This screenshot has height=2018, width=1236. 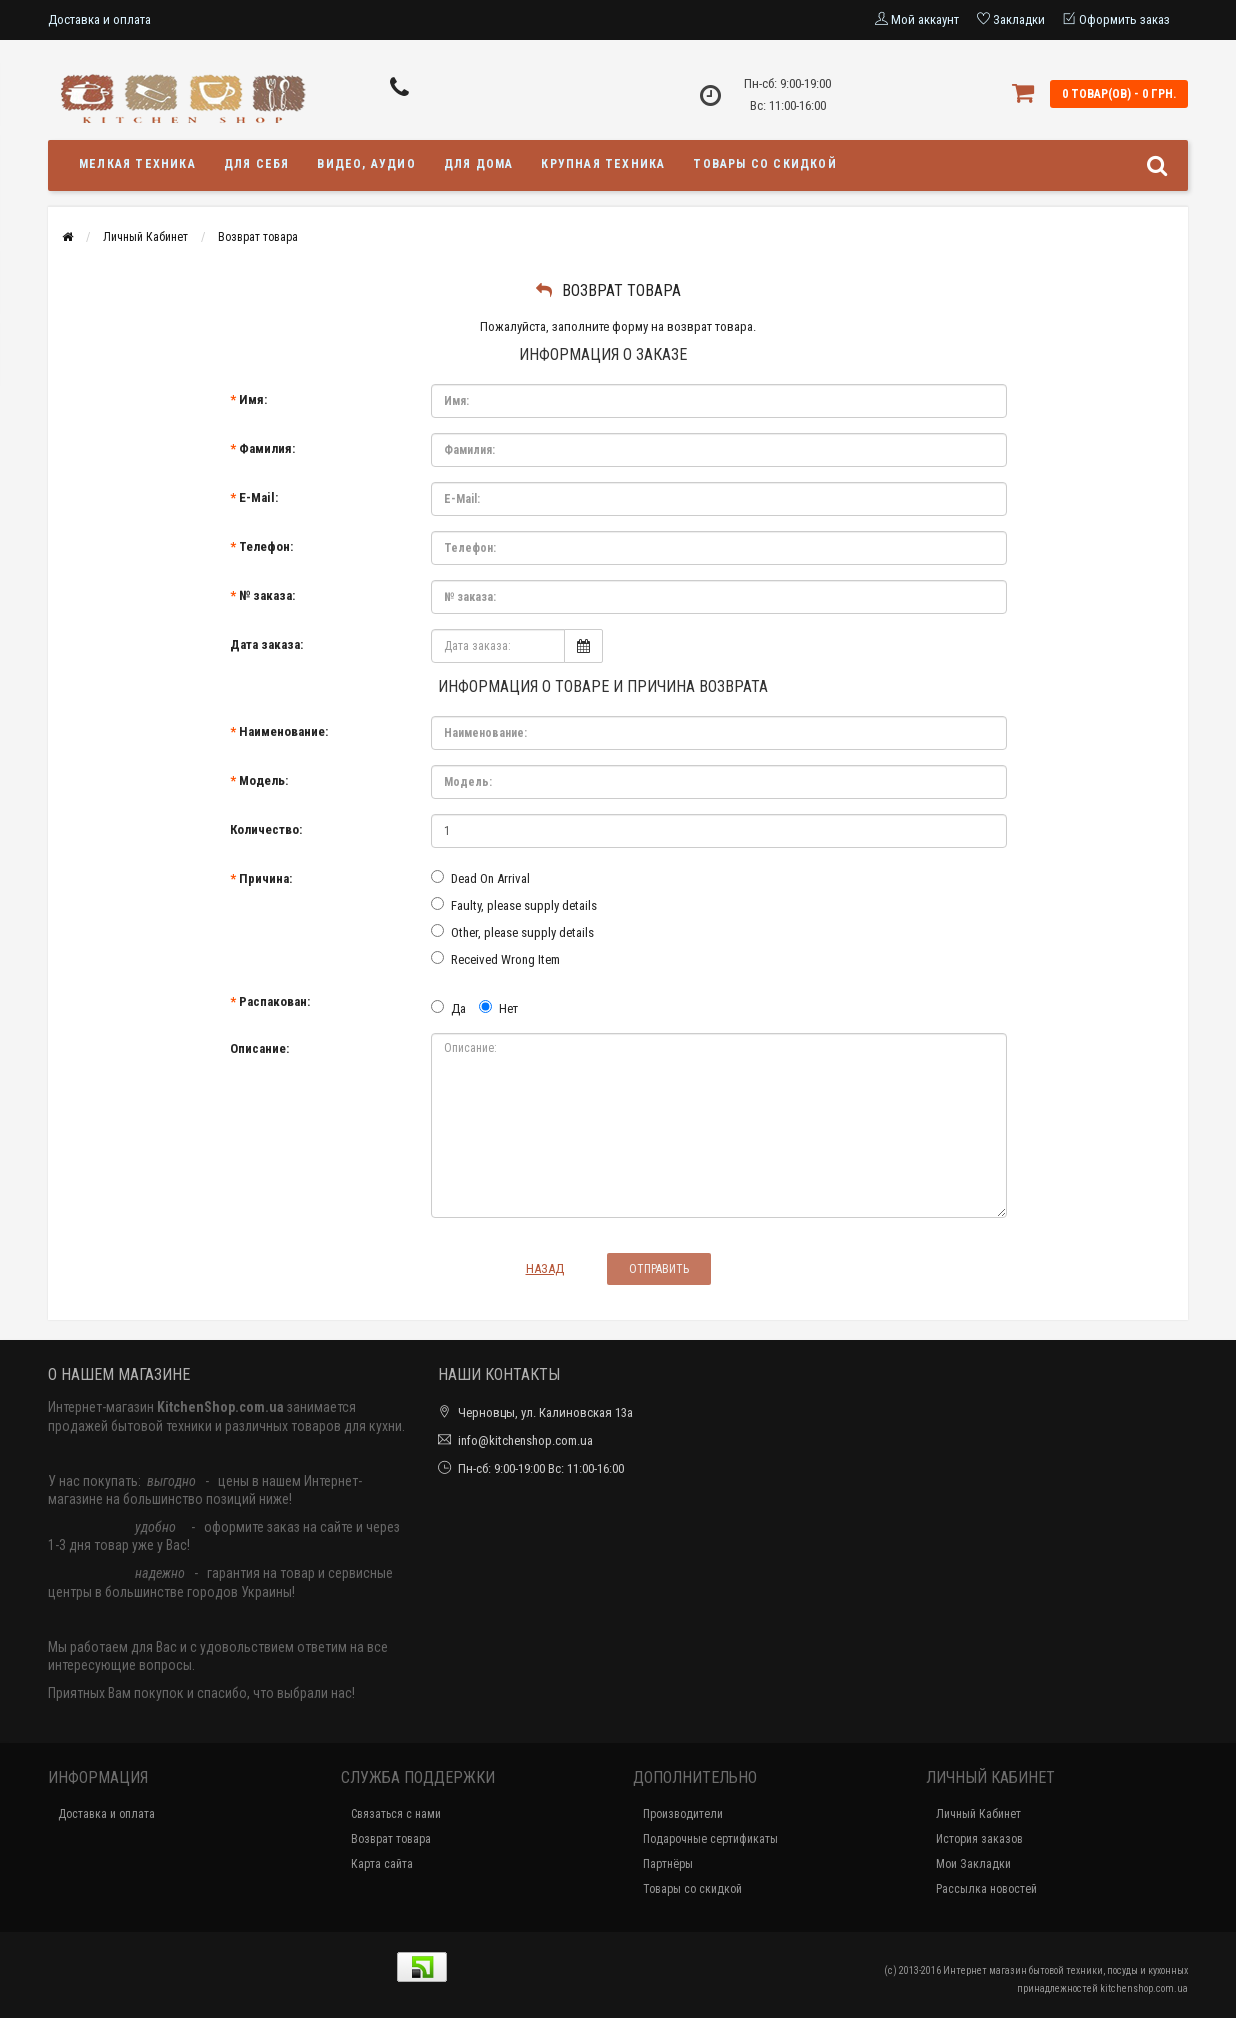 What do you see at coordinates (145, 237) in the screenshot?
I see `Личный Кабинет` at bounding box center [145, 237].